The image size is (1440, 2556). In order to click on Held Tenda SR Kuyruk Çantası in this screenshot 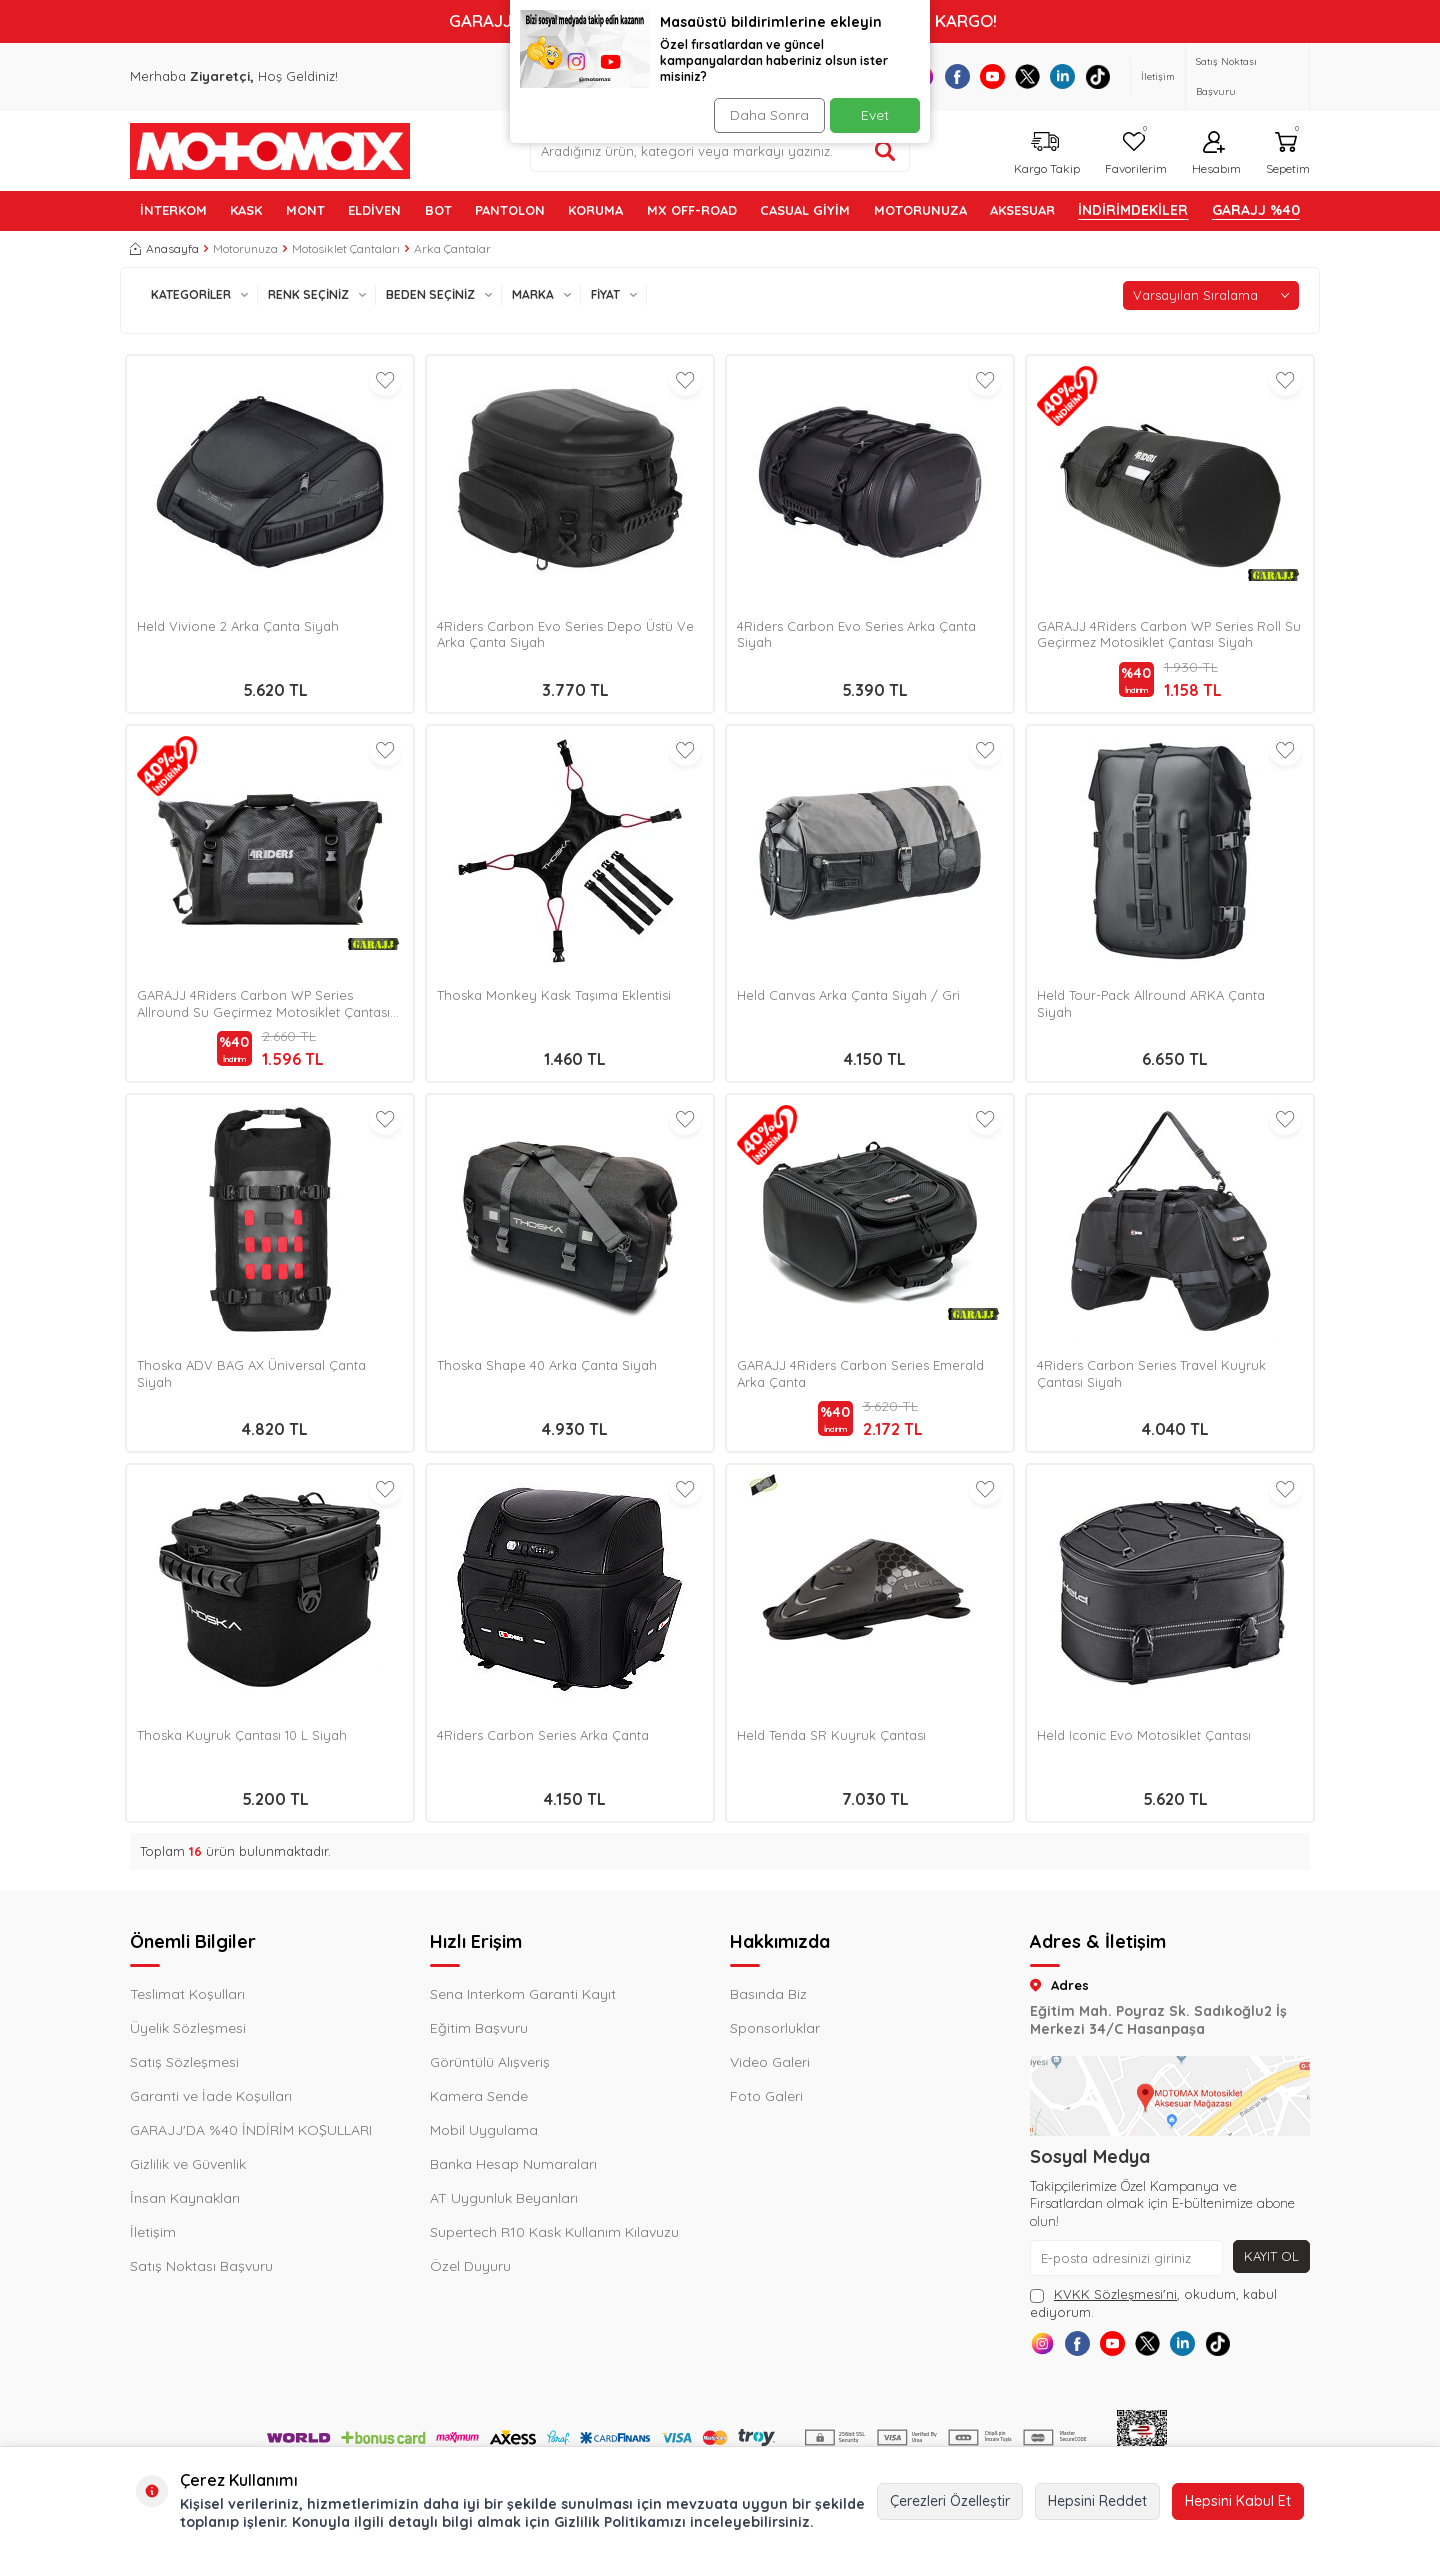, I will do `click(831, 1735)`.